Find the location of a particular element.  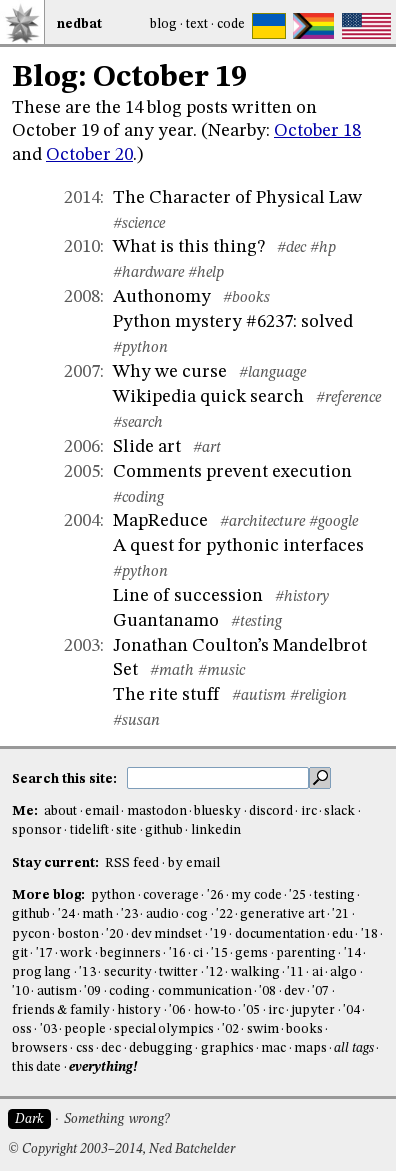

#hardware is located at coordinates (148, 273).